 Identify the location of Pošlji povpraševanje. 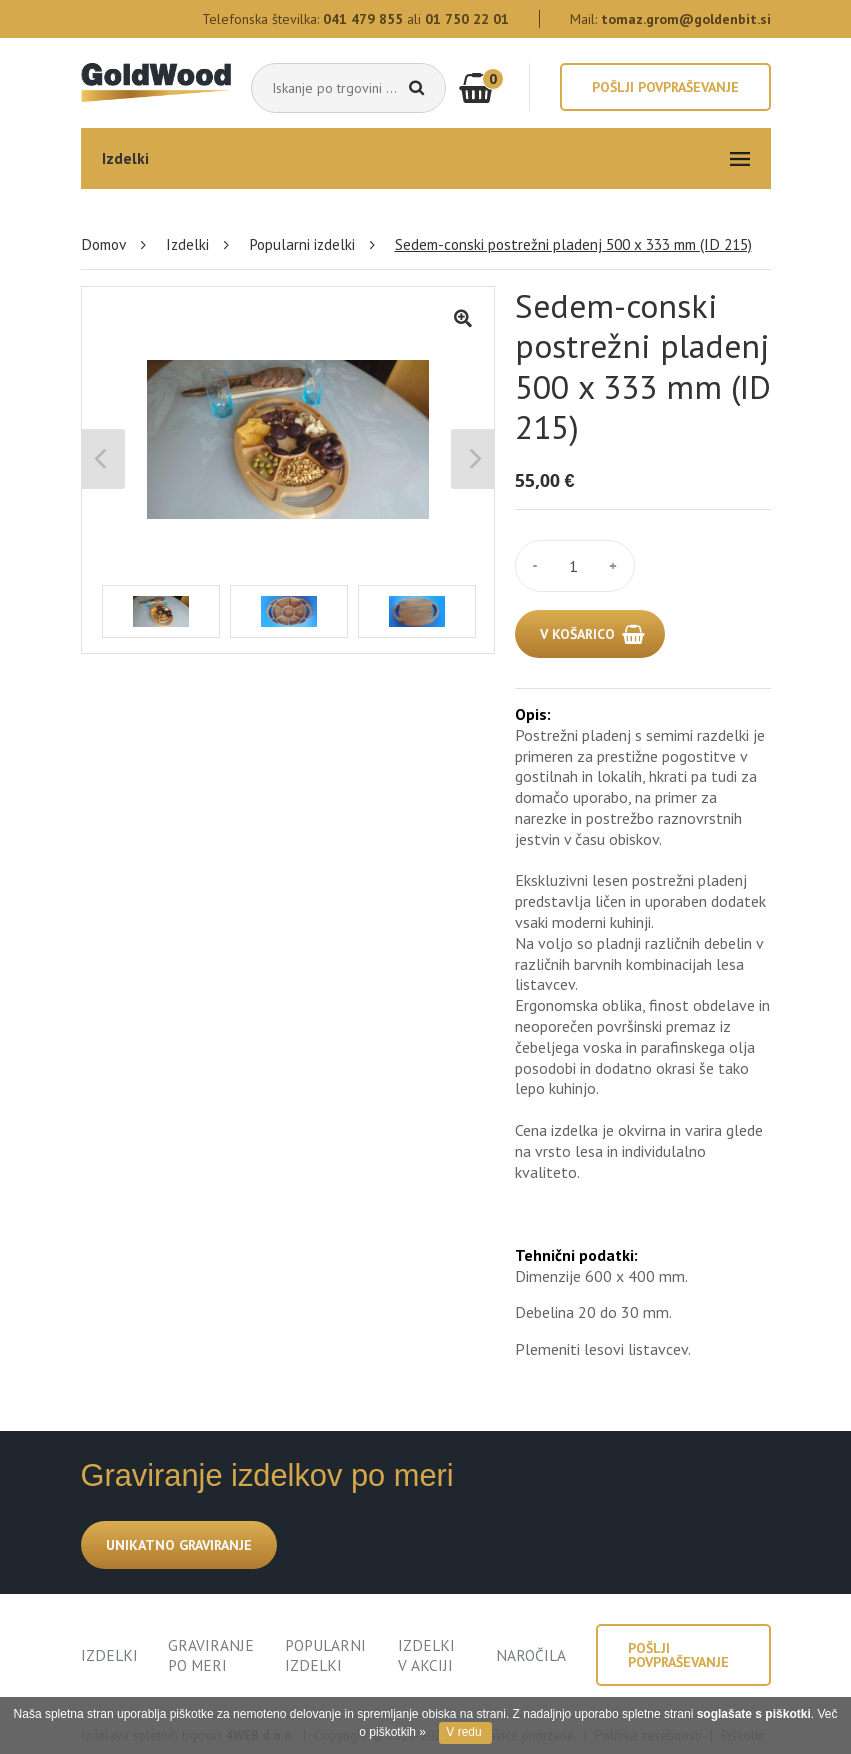
(665, 87).